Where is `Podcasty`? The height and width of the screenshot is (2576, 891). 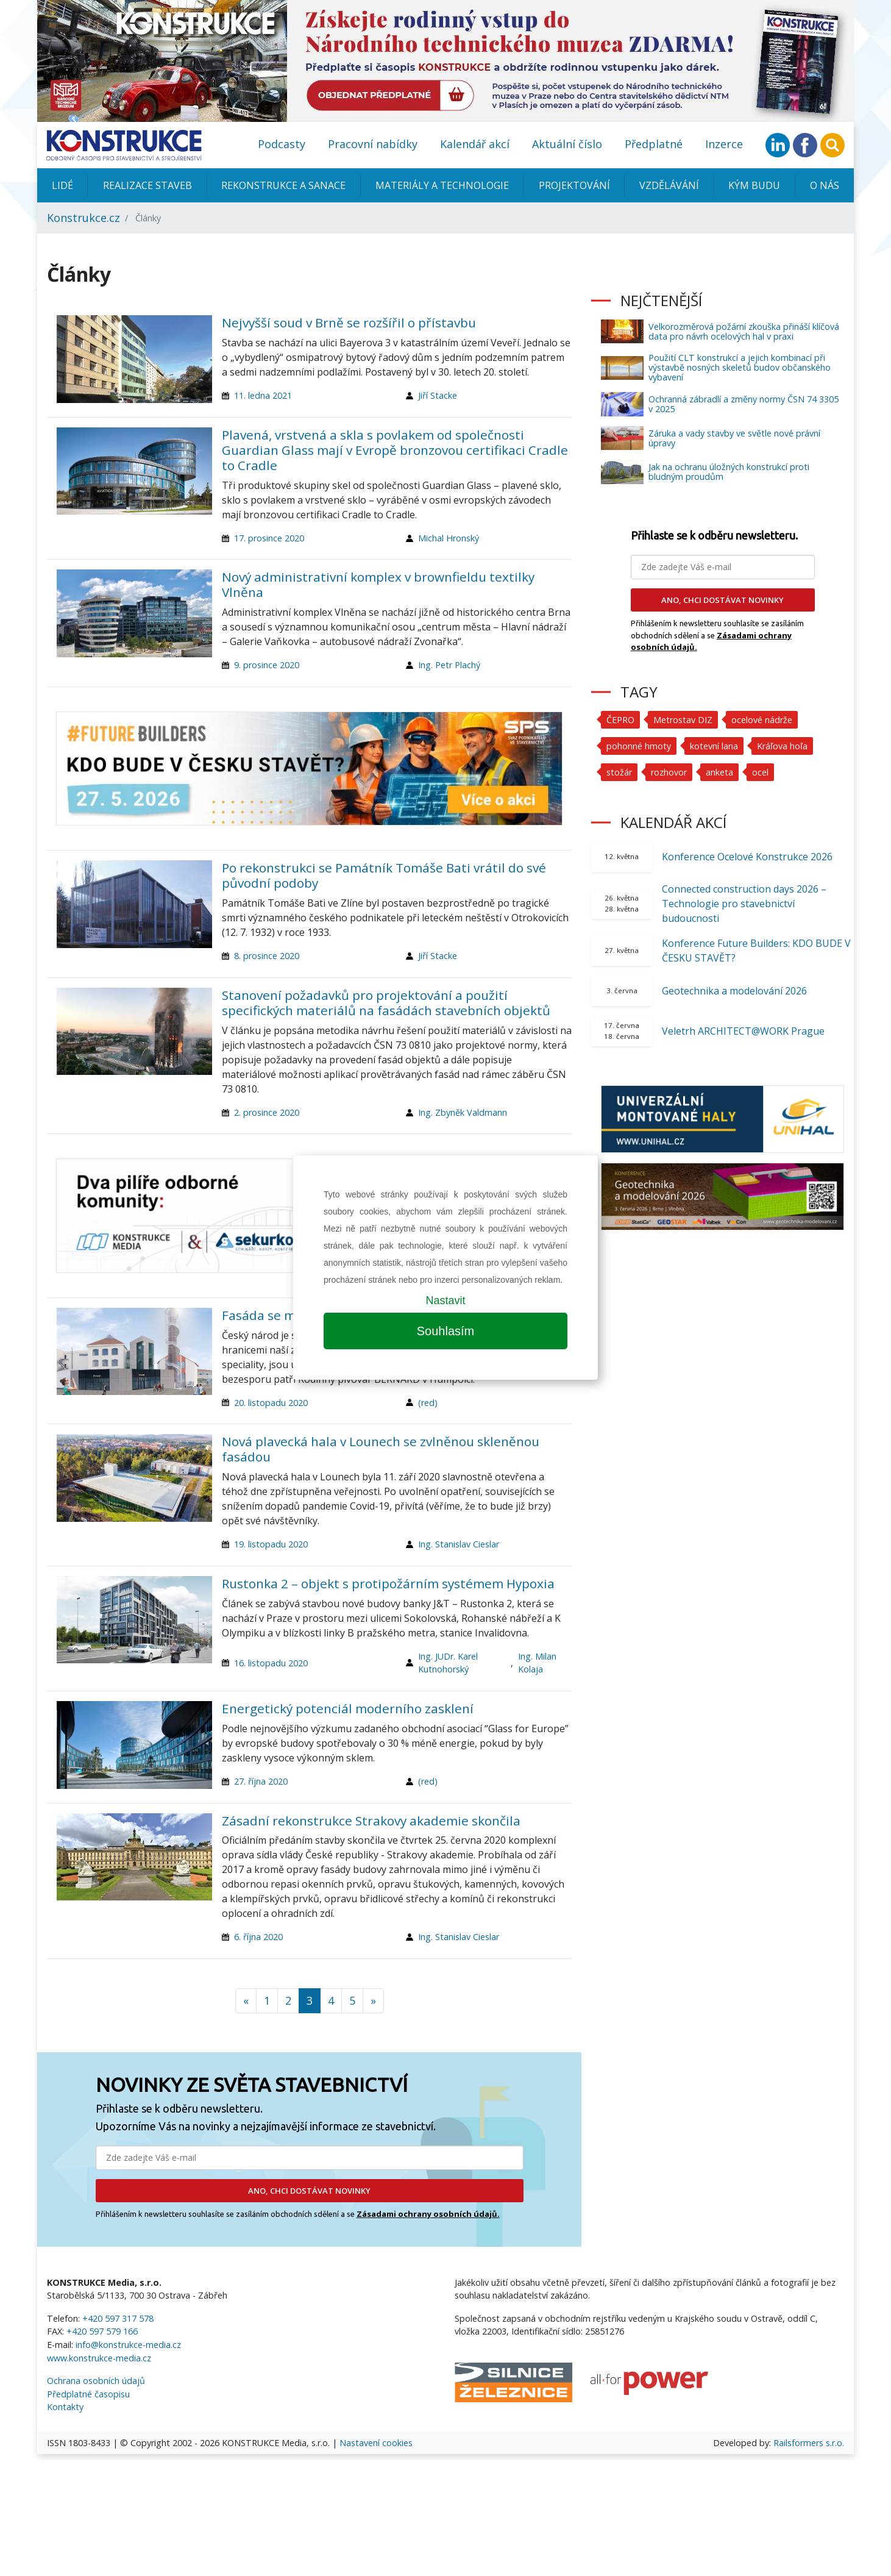
Podcasty is located at coordinates (281, 144).